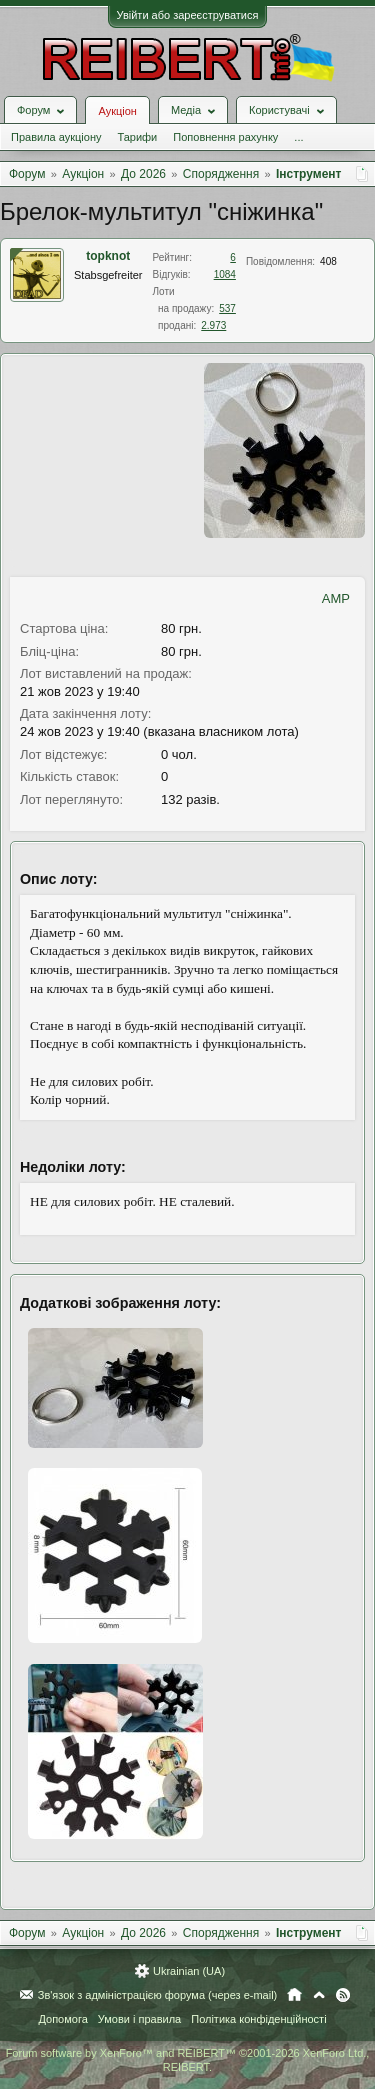 The image size is (375, 2089). What do you see at coordinates (225, 274) in the screenshot?
I see `1084` at bounding box center [225, 274].